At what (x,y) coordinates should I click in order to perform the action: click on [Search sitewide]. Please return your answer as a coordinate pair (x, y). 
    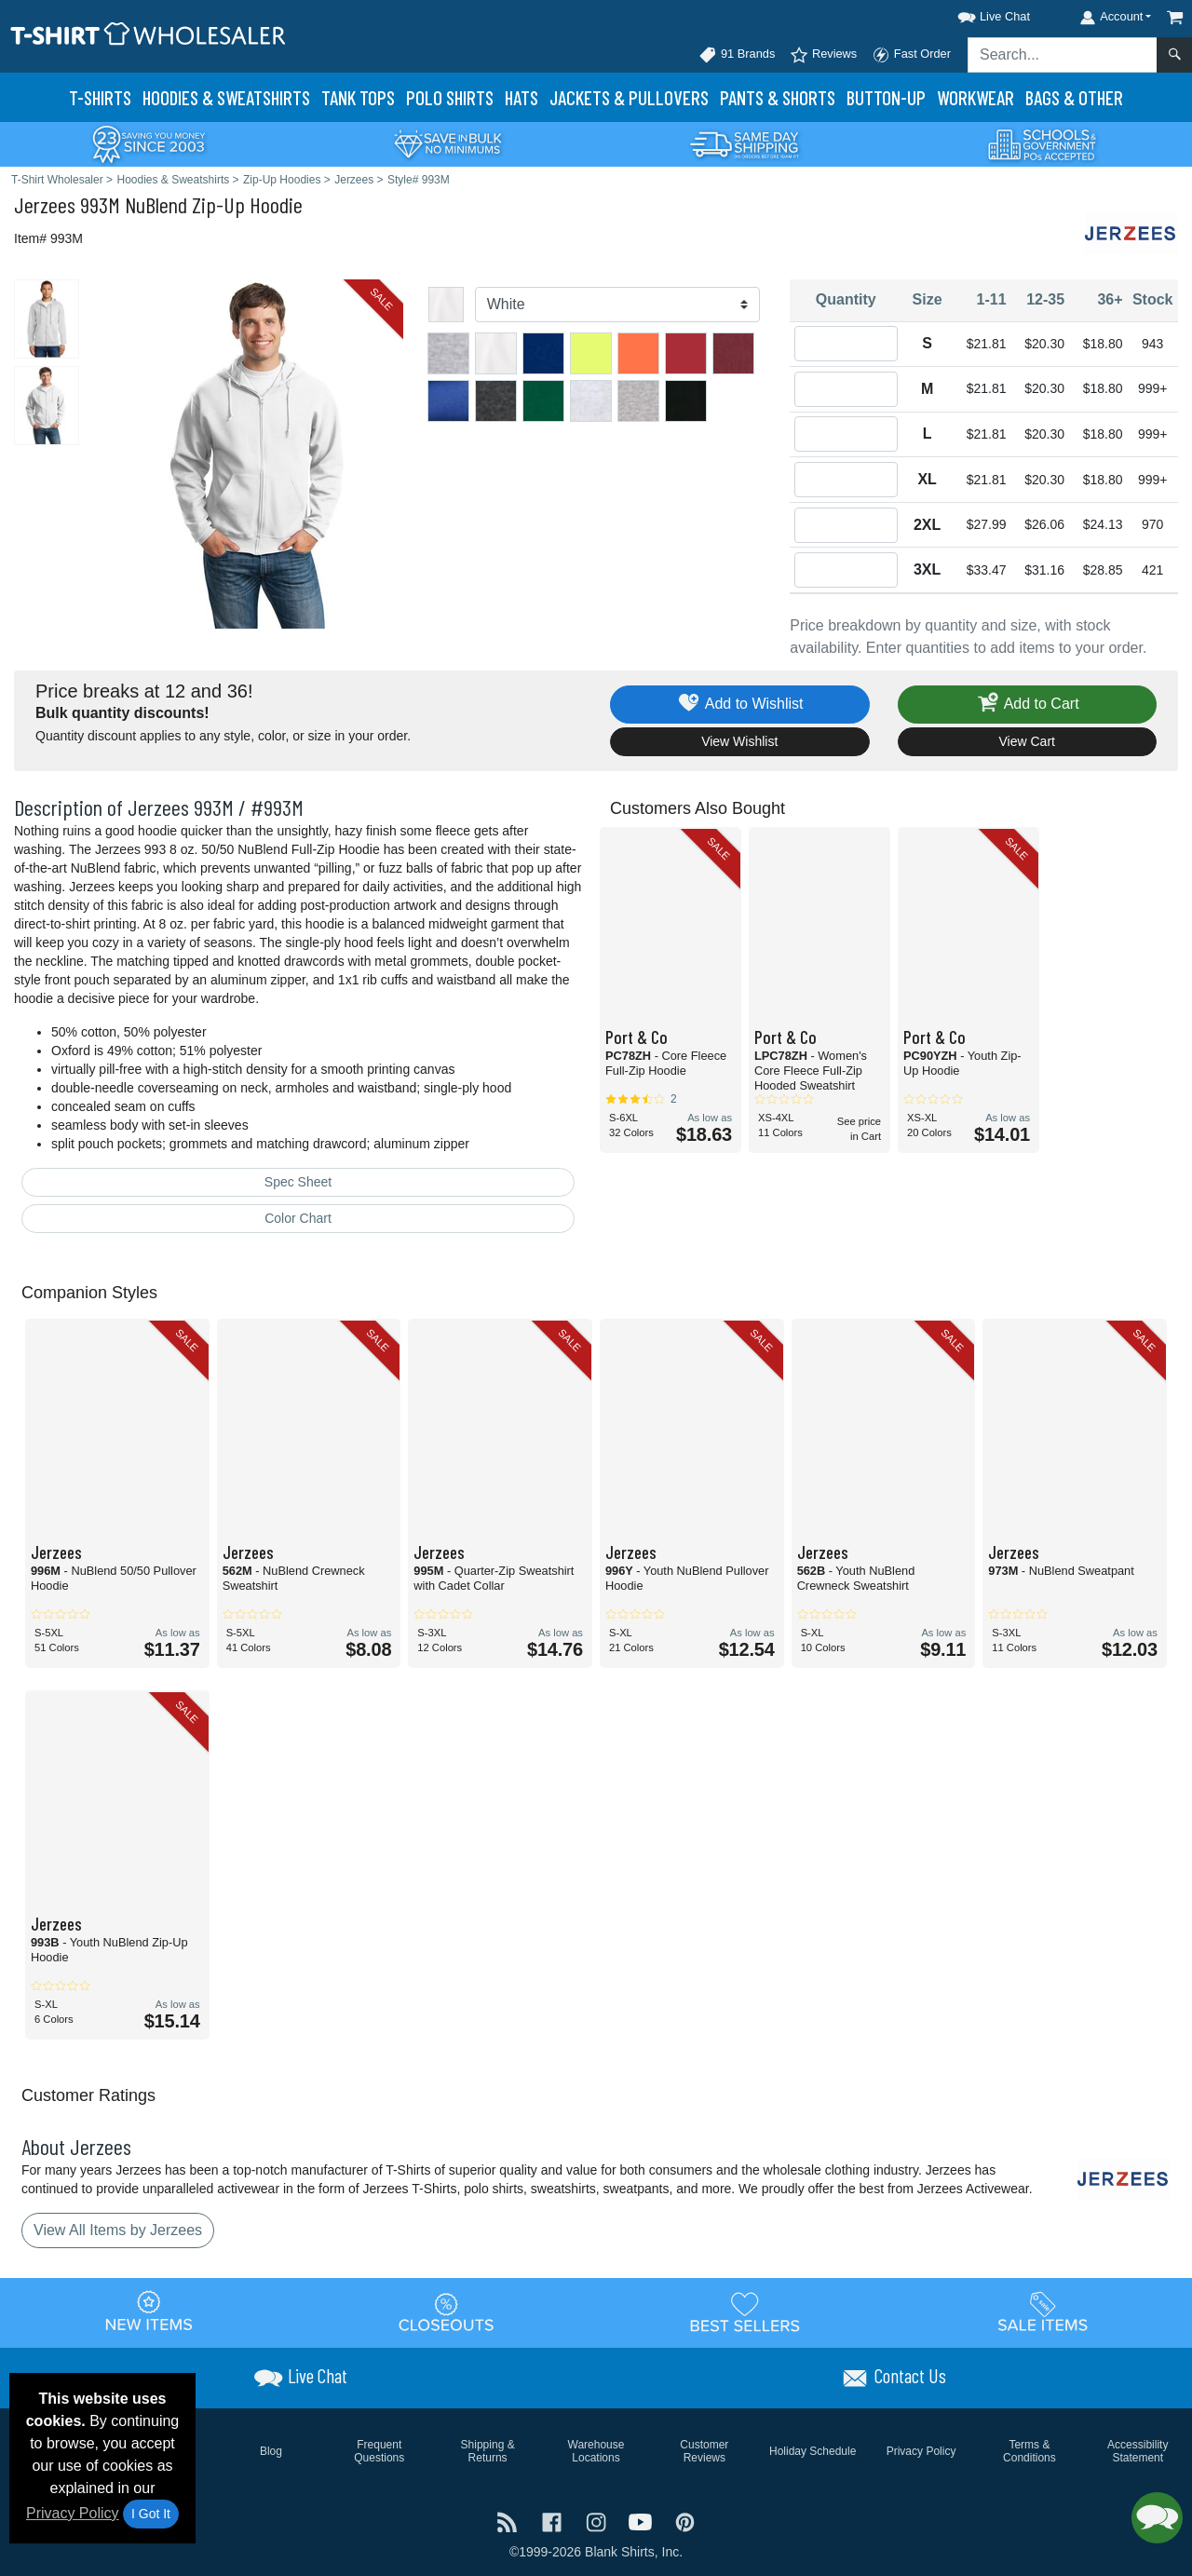
    Looking at the image, I should click on (1063, 55).